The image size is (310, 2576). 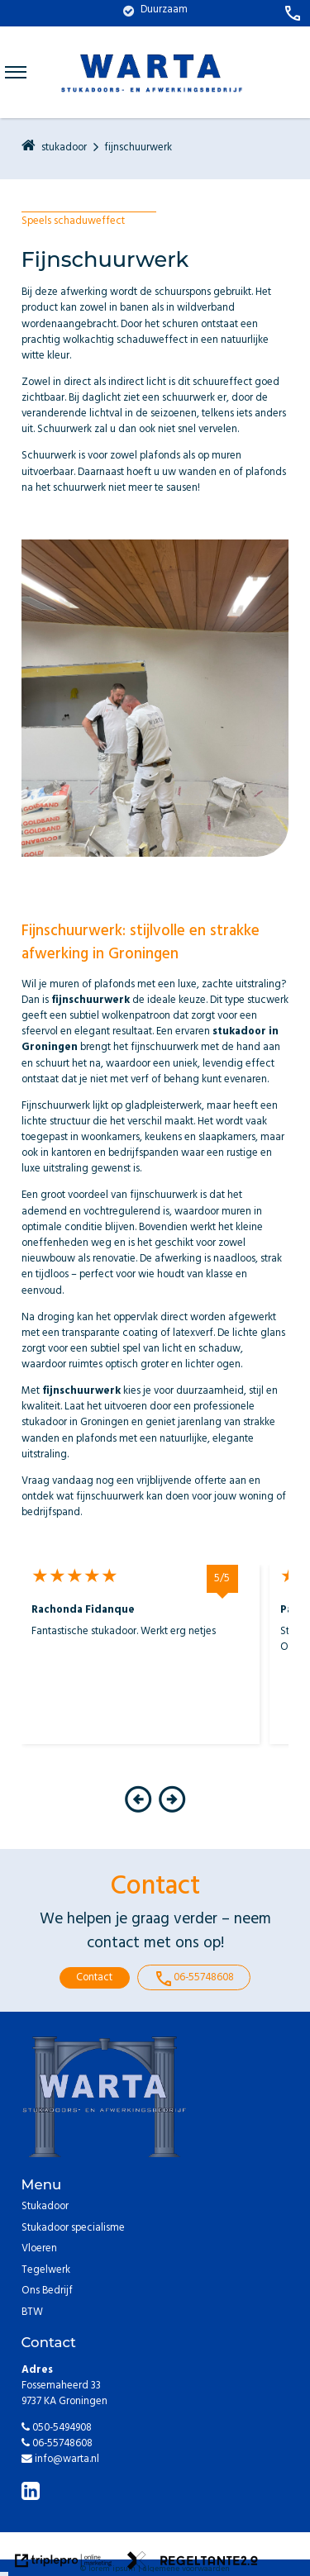 I want to click on Contact, so click(x=94, y=1979).